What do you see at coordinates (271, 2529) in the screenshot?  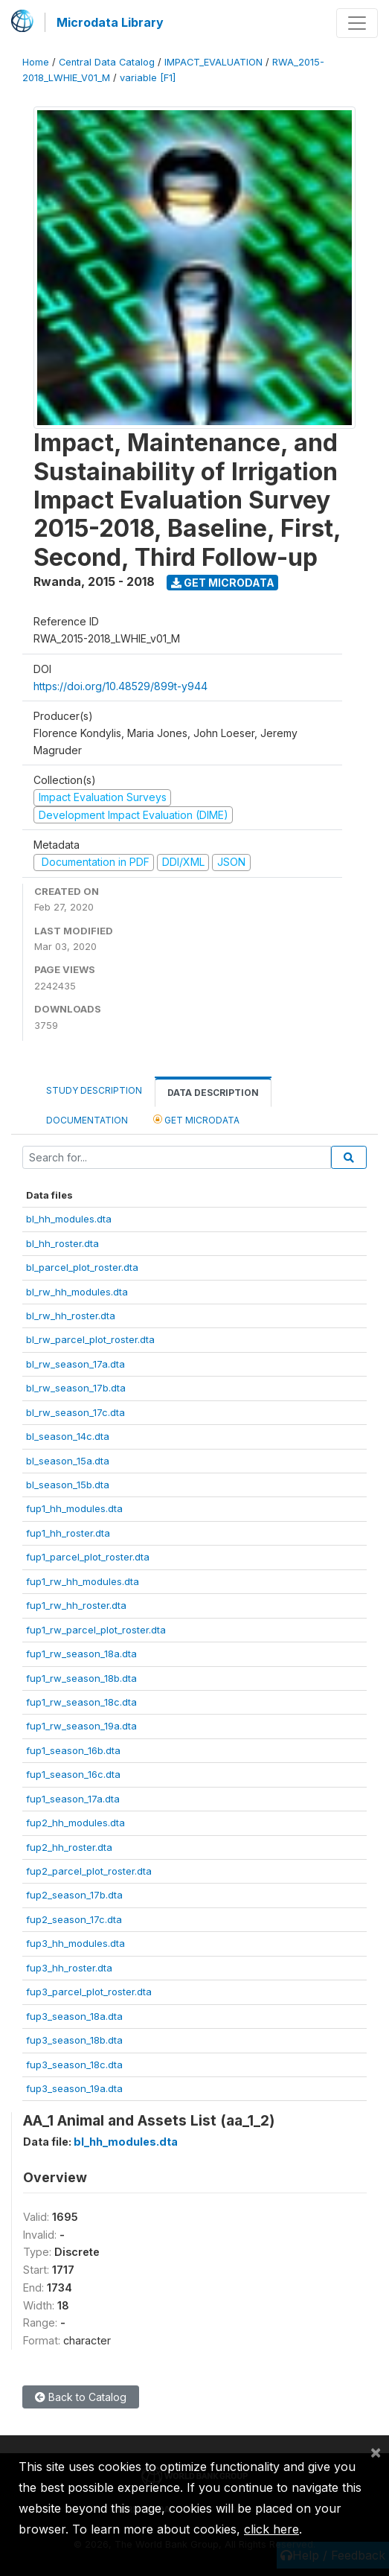 I see `click here` at bounding box center [271, 2529].